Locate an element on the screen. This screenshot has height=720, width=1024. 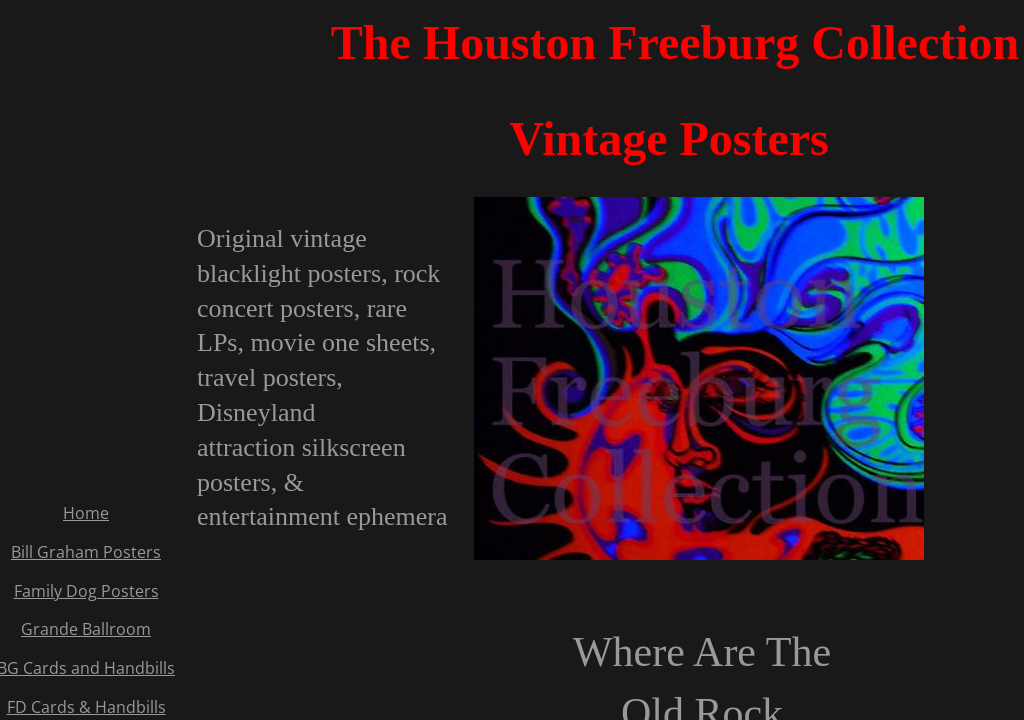
Home is located at coordinates (86, 513).